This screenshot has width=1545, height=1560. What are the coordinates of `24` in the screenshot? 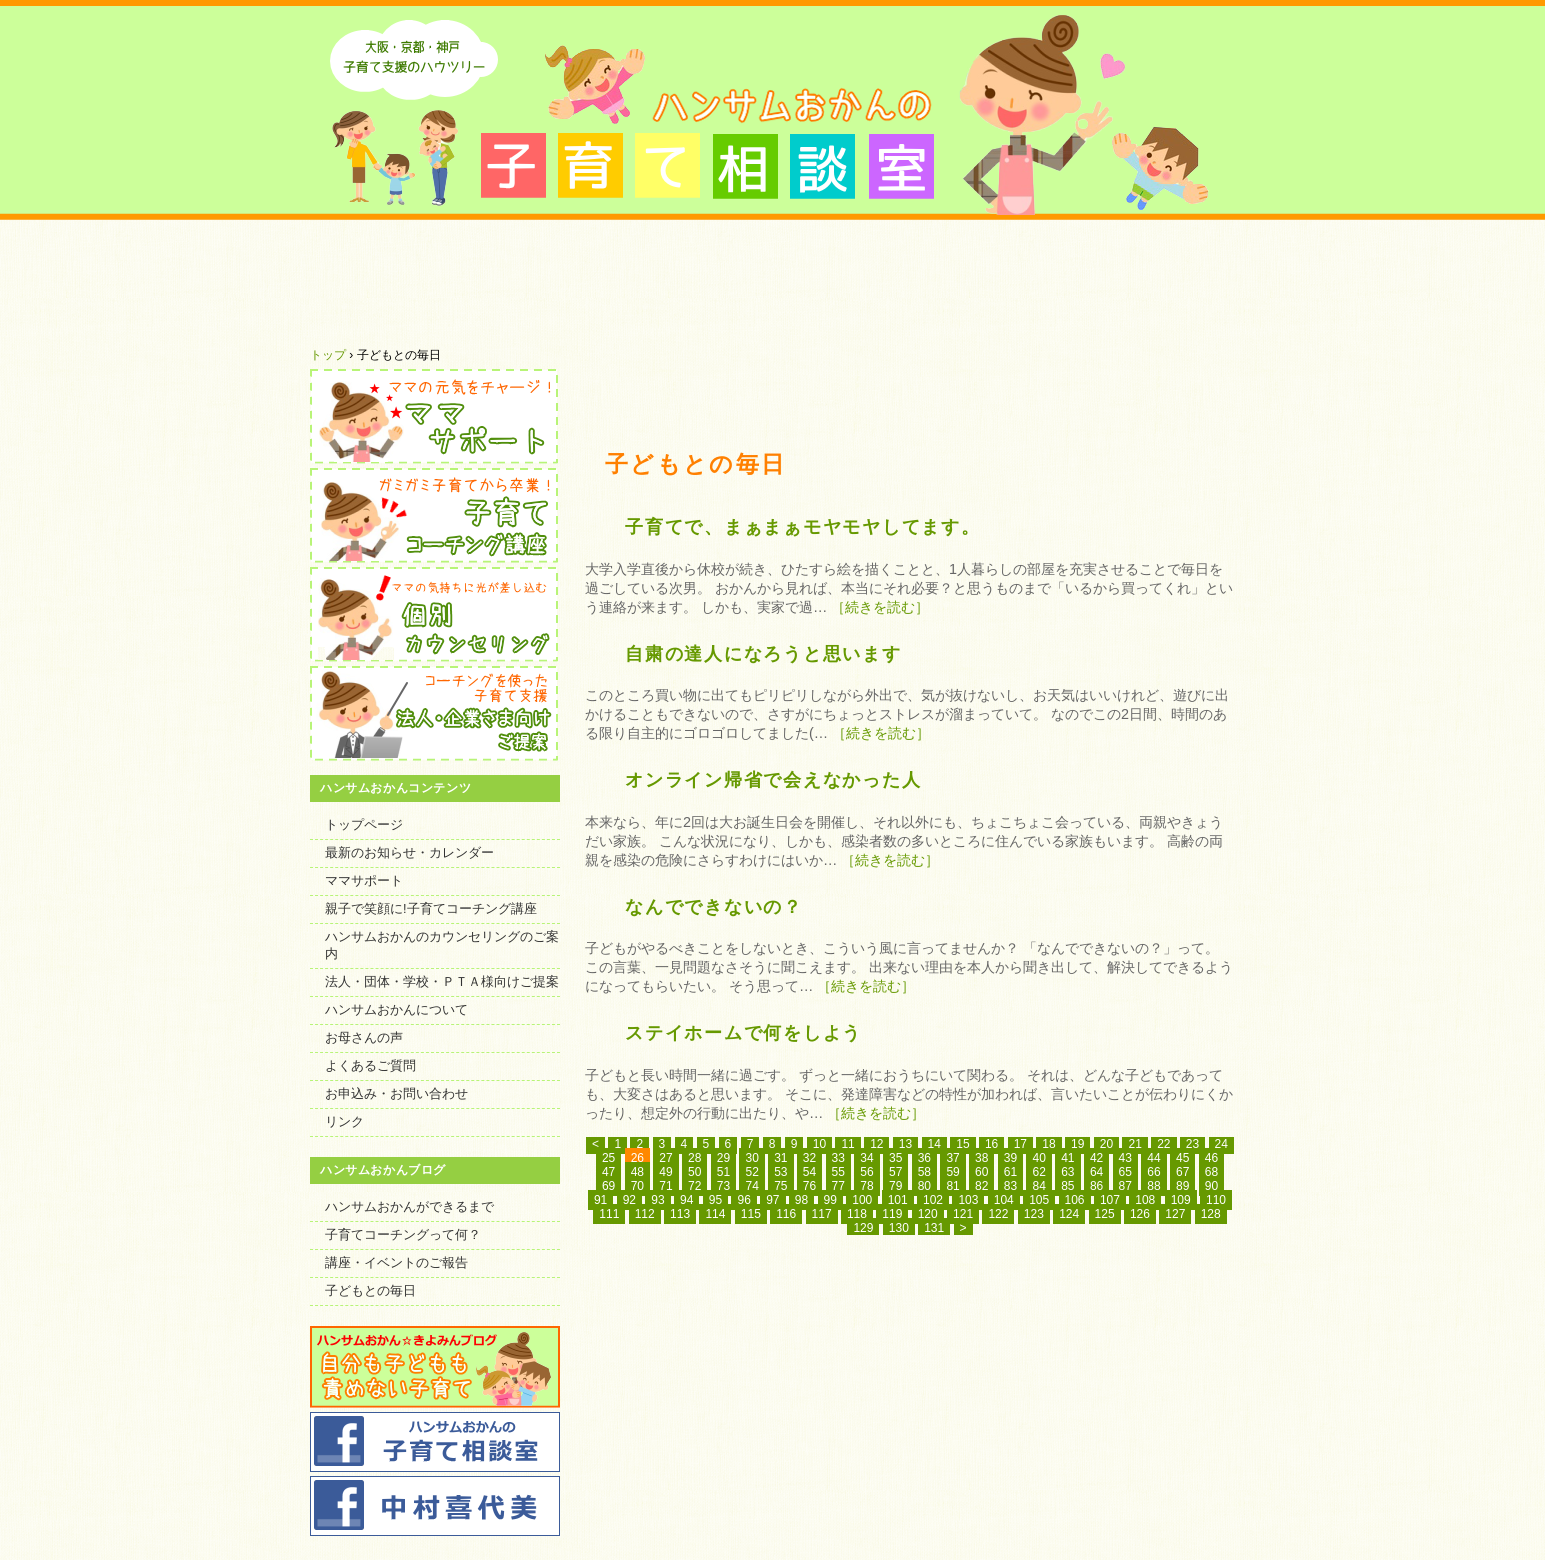 It's located at (1221, 1144).